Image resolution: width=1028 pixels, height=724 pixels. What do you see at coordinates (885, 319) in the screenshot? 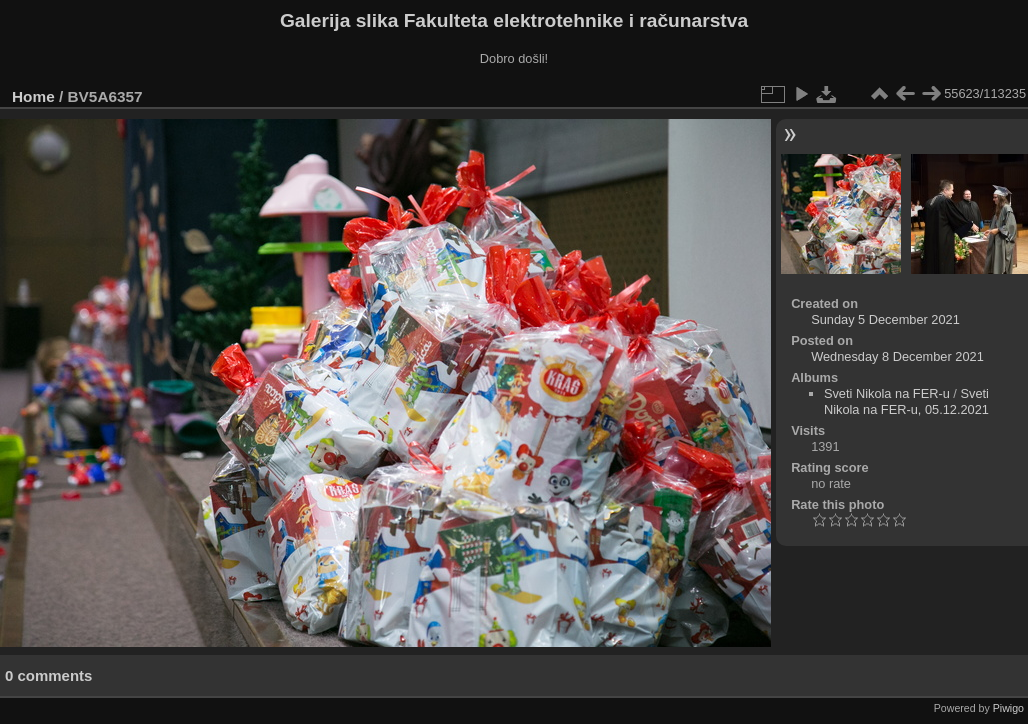
I see `Sunday 5 December 2021` at bounding box center [885, 319].